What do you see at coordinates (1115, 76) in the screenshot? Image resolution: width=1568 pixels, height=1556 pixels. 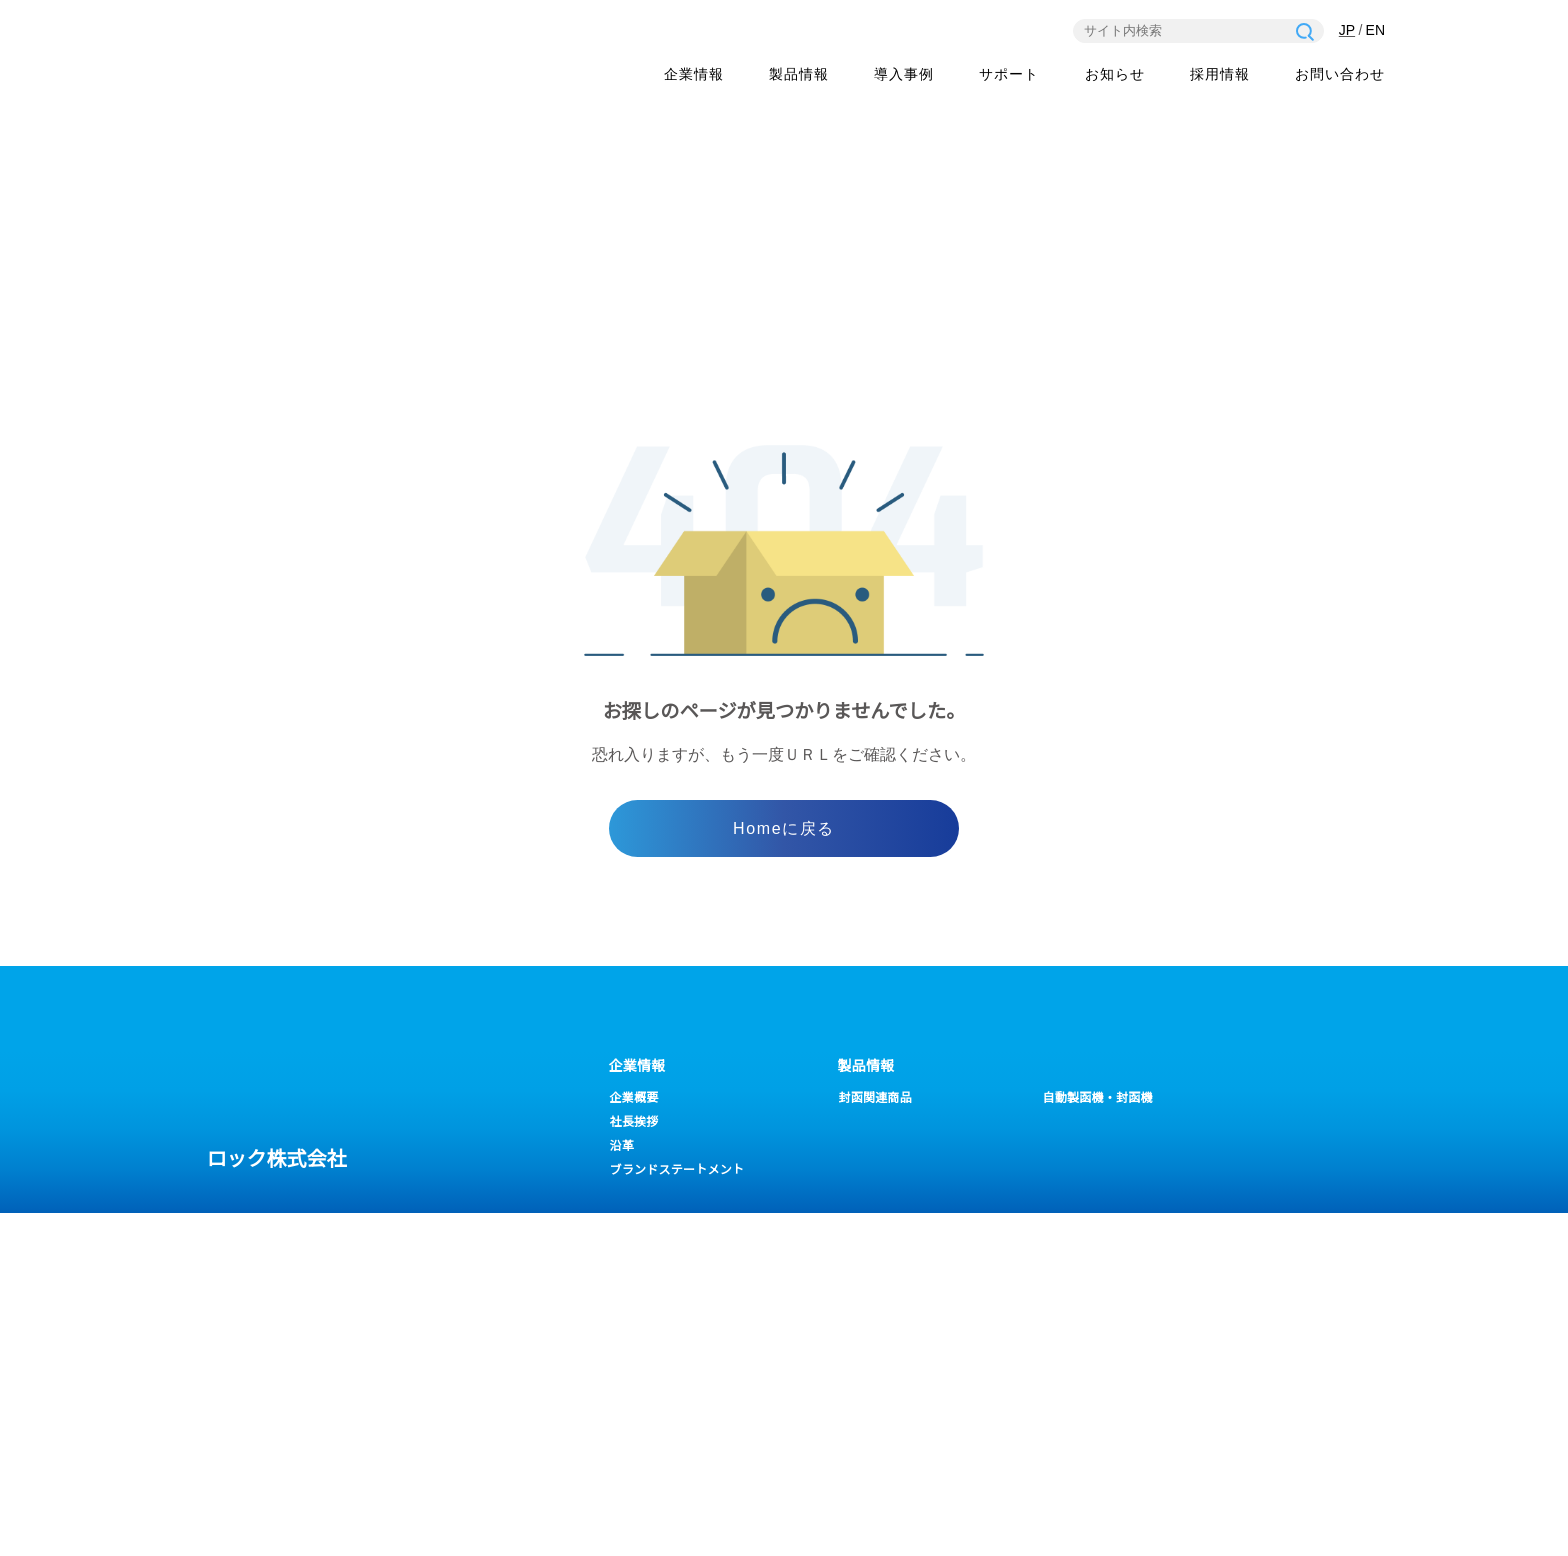 I see `お知らせ` at bounding box center [1115, 76].